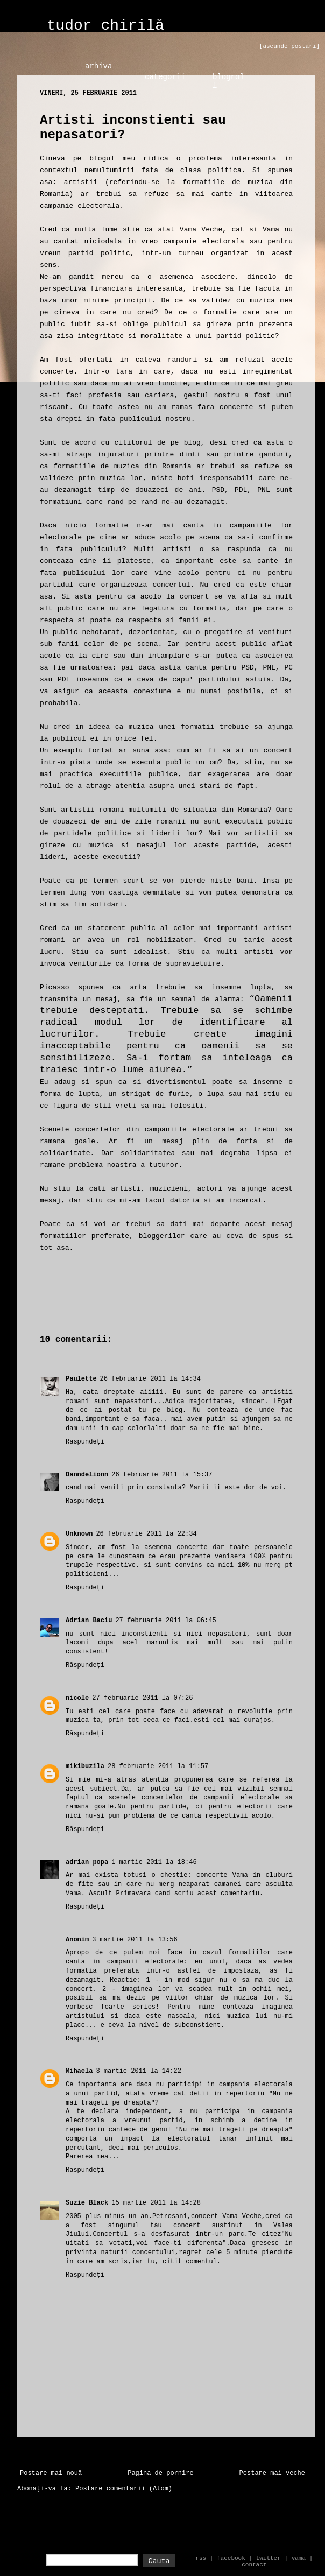  What do you see at coordinates (165, 1620) in the screenshot?
I see `27 februarie 2011 la 06:45` at bounding box center [165, 1620].